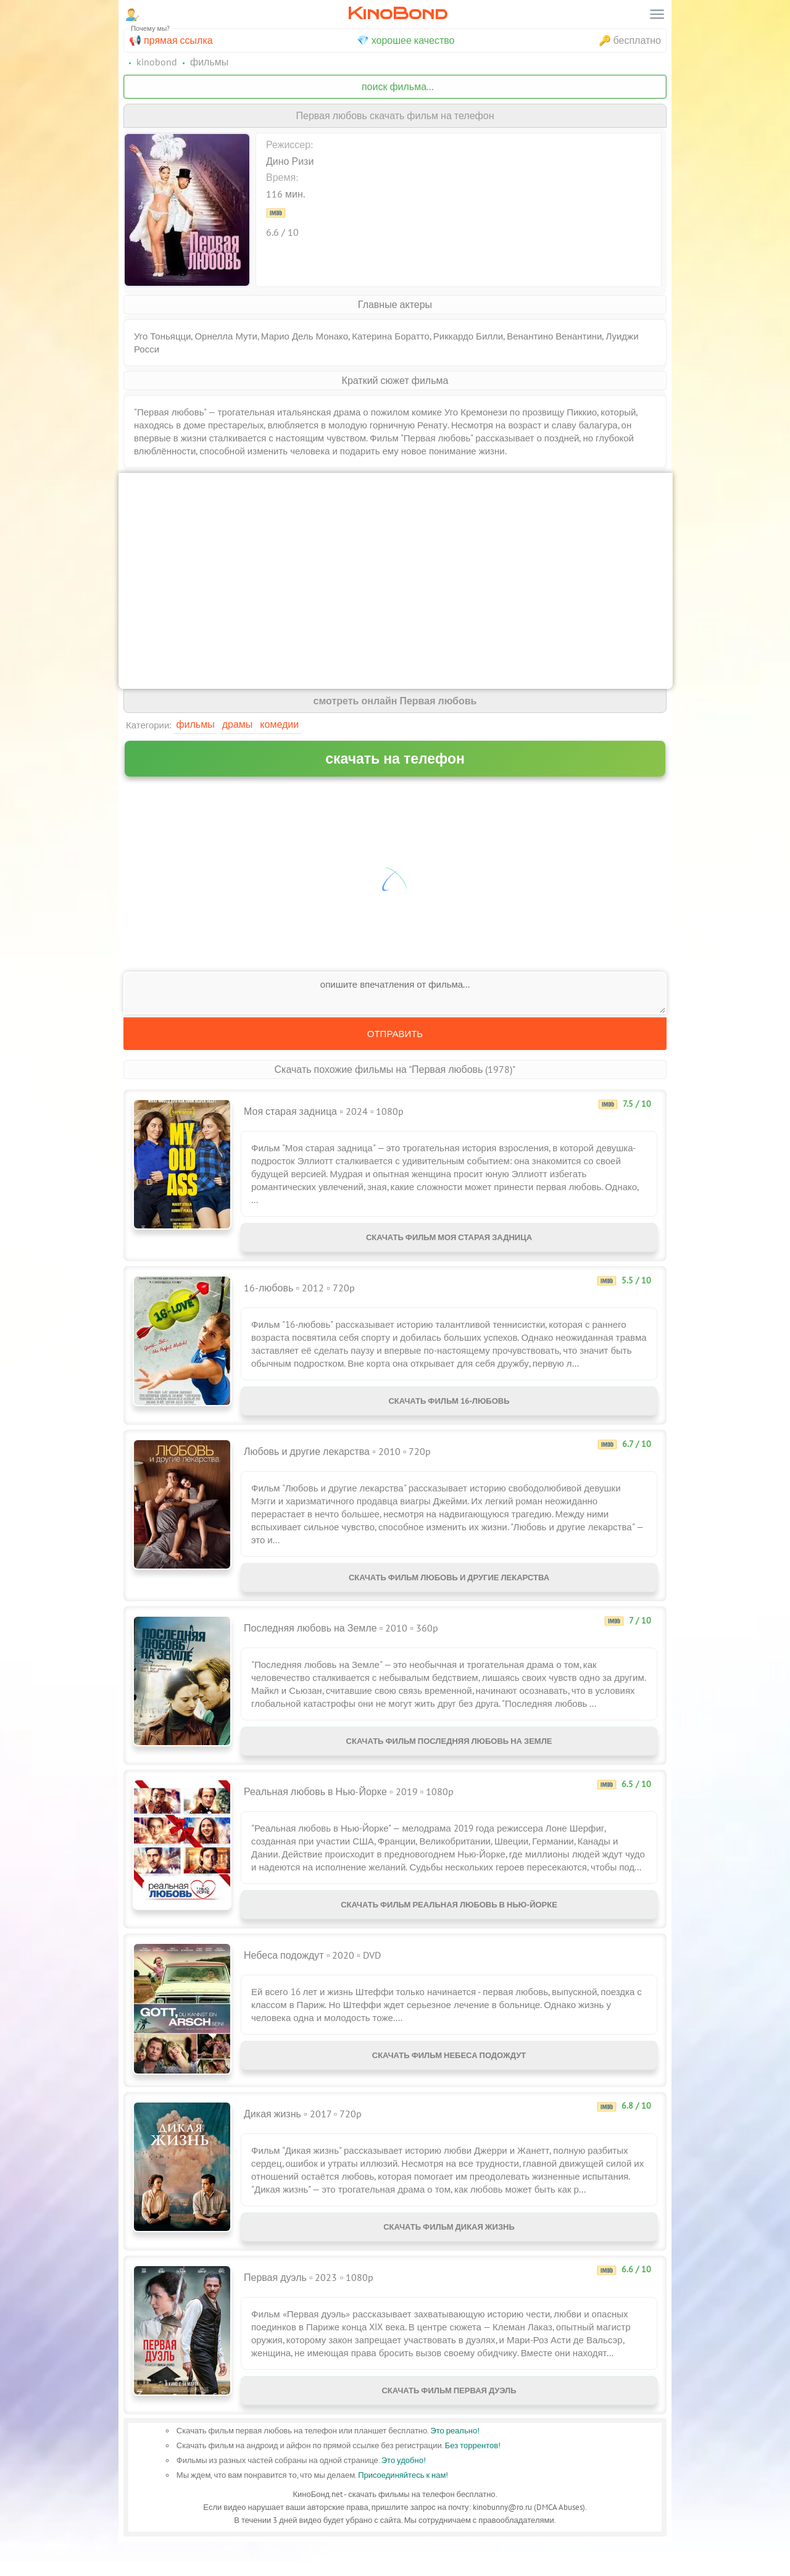 This screenshot has width=790, height=2576. I want to click on Скачать фильм 16-любовь, so click(448, 1408).